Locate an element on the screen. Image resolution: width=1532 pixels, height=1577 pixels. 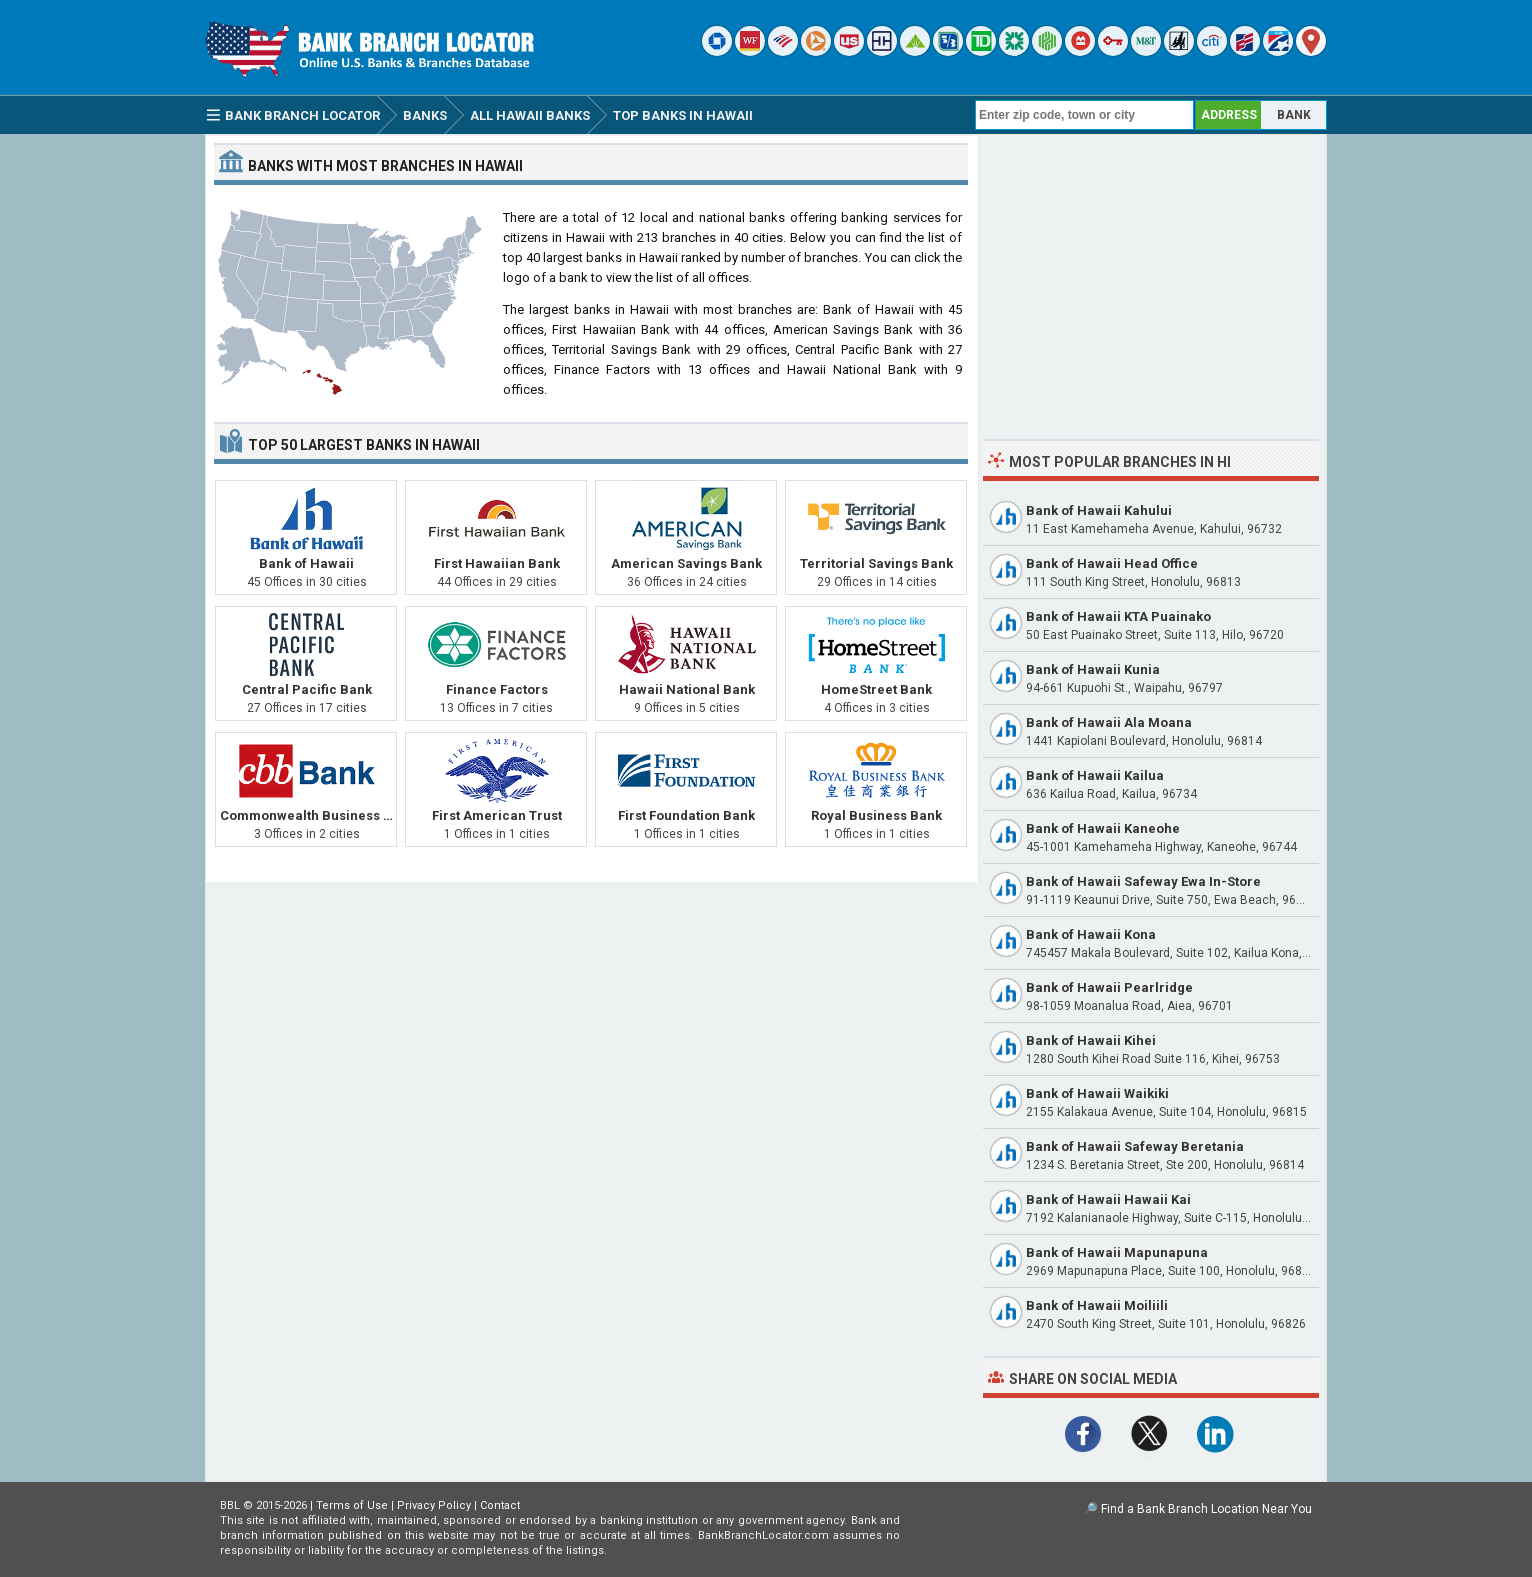
First Hawaiian Bank is located at coordinates (497, 563).